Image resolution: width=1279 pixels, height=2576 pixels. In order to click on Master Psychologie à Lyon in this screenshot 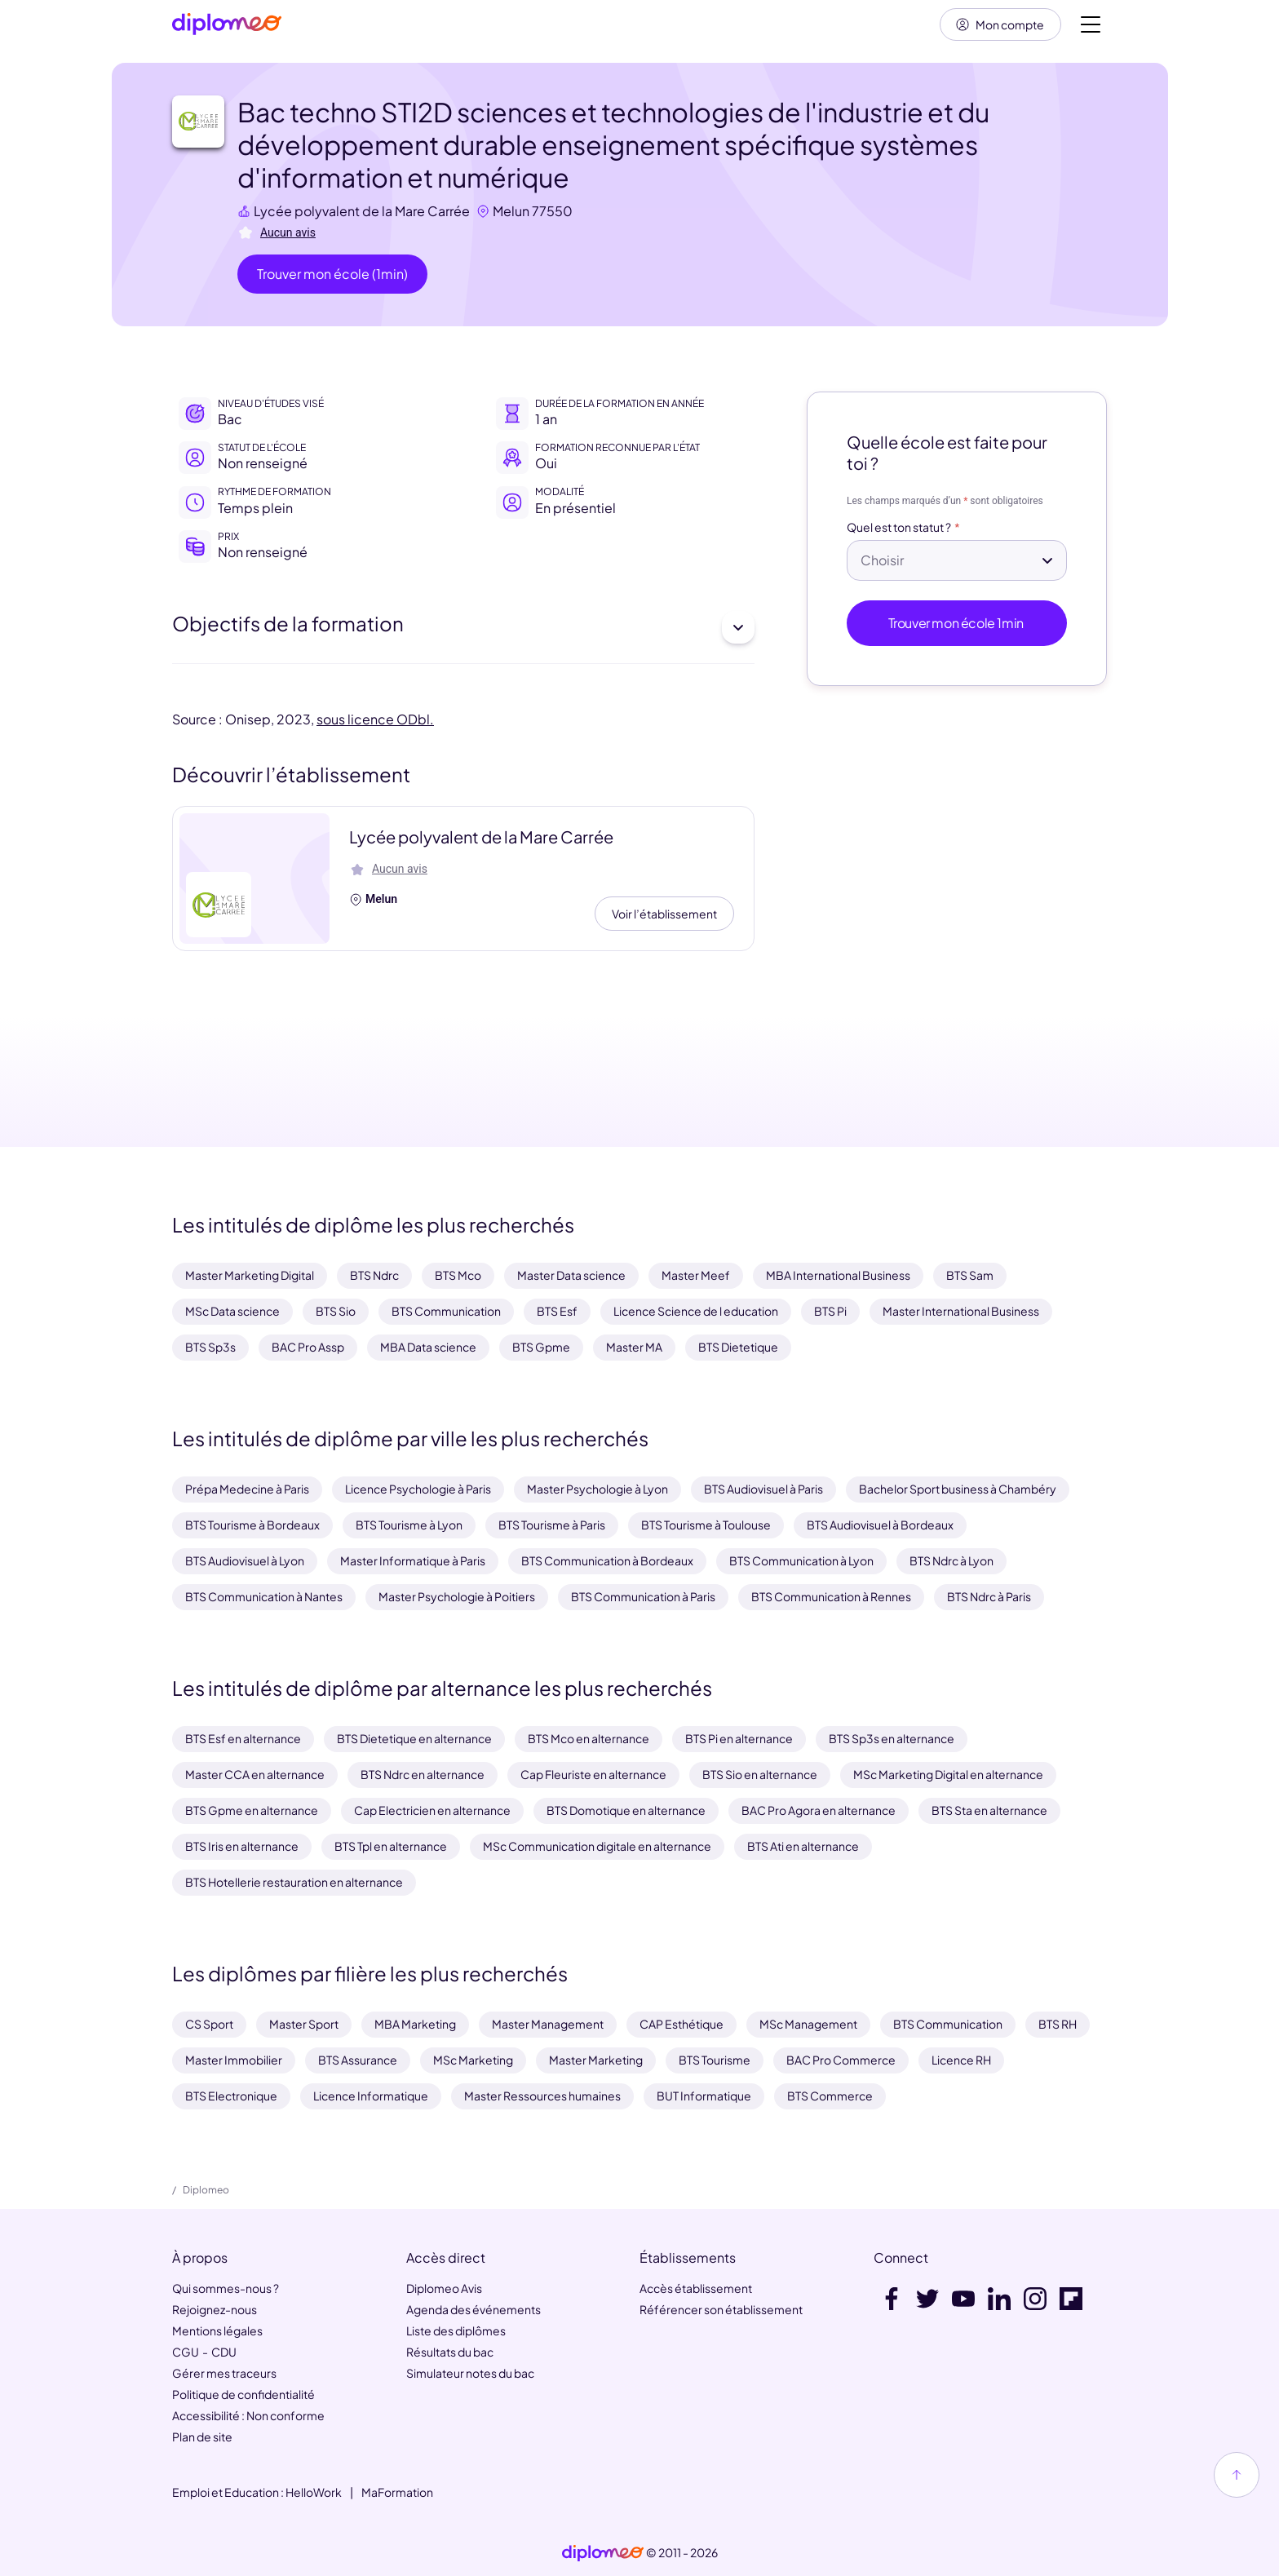, I will do `click(597, 1488)`.